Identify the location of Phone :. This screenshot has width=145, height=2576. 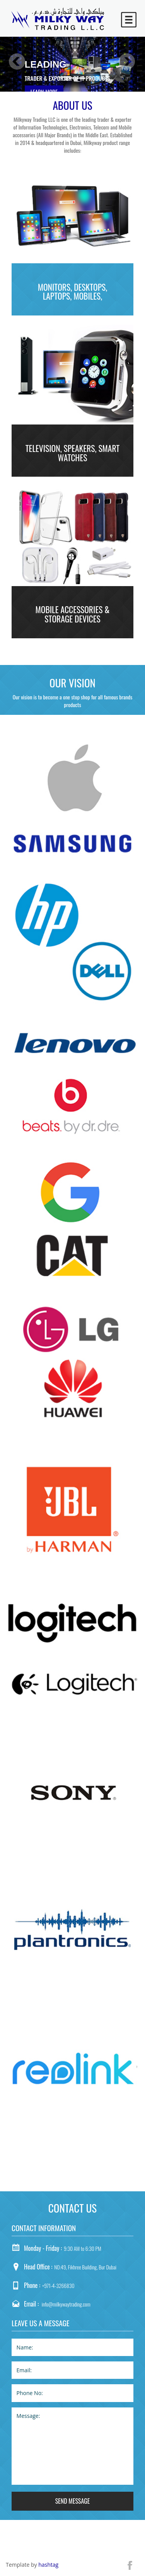
(32, 2285).